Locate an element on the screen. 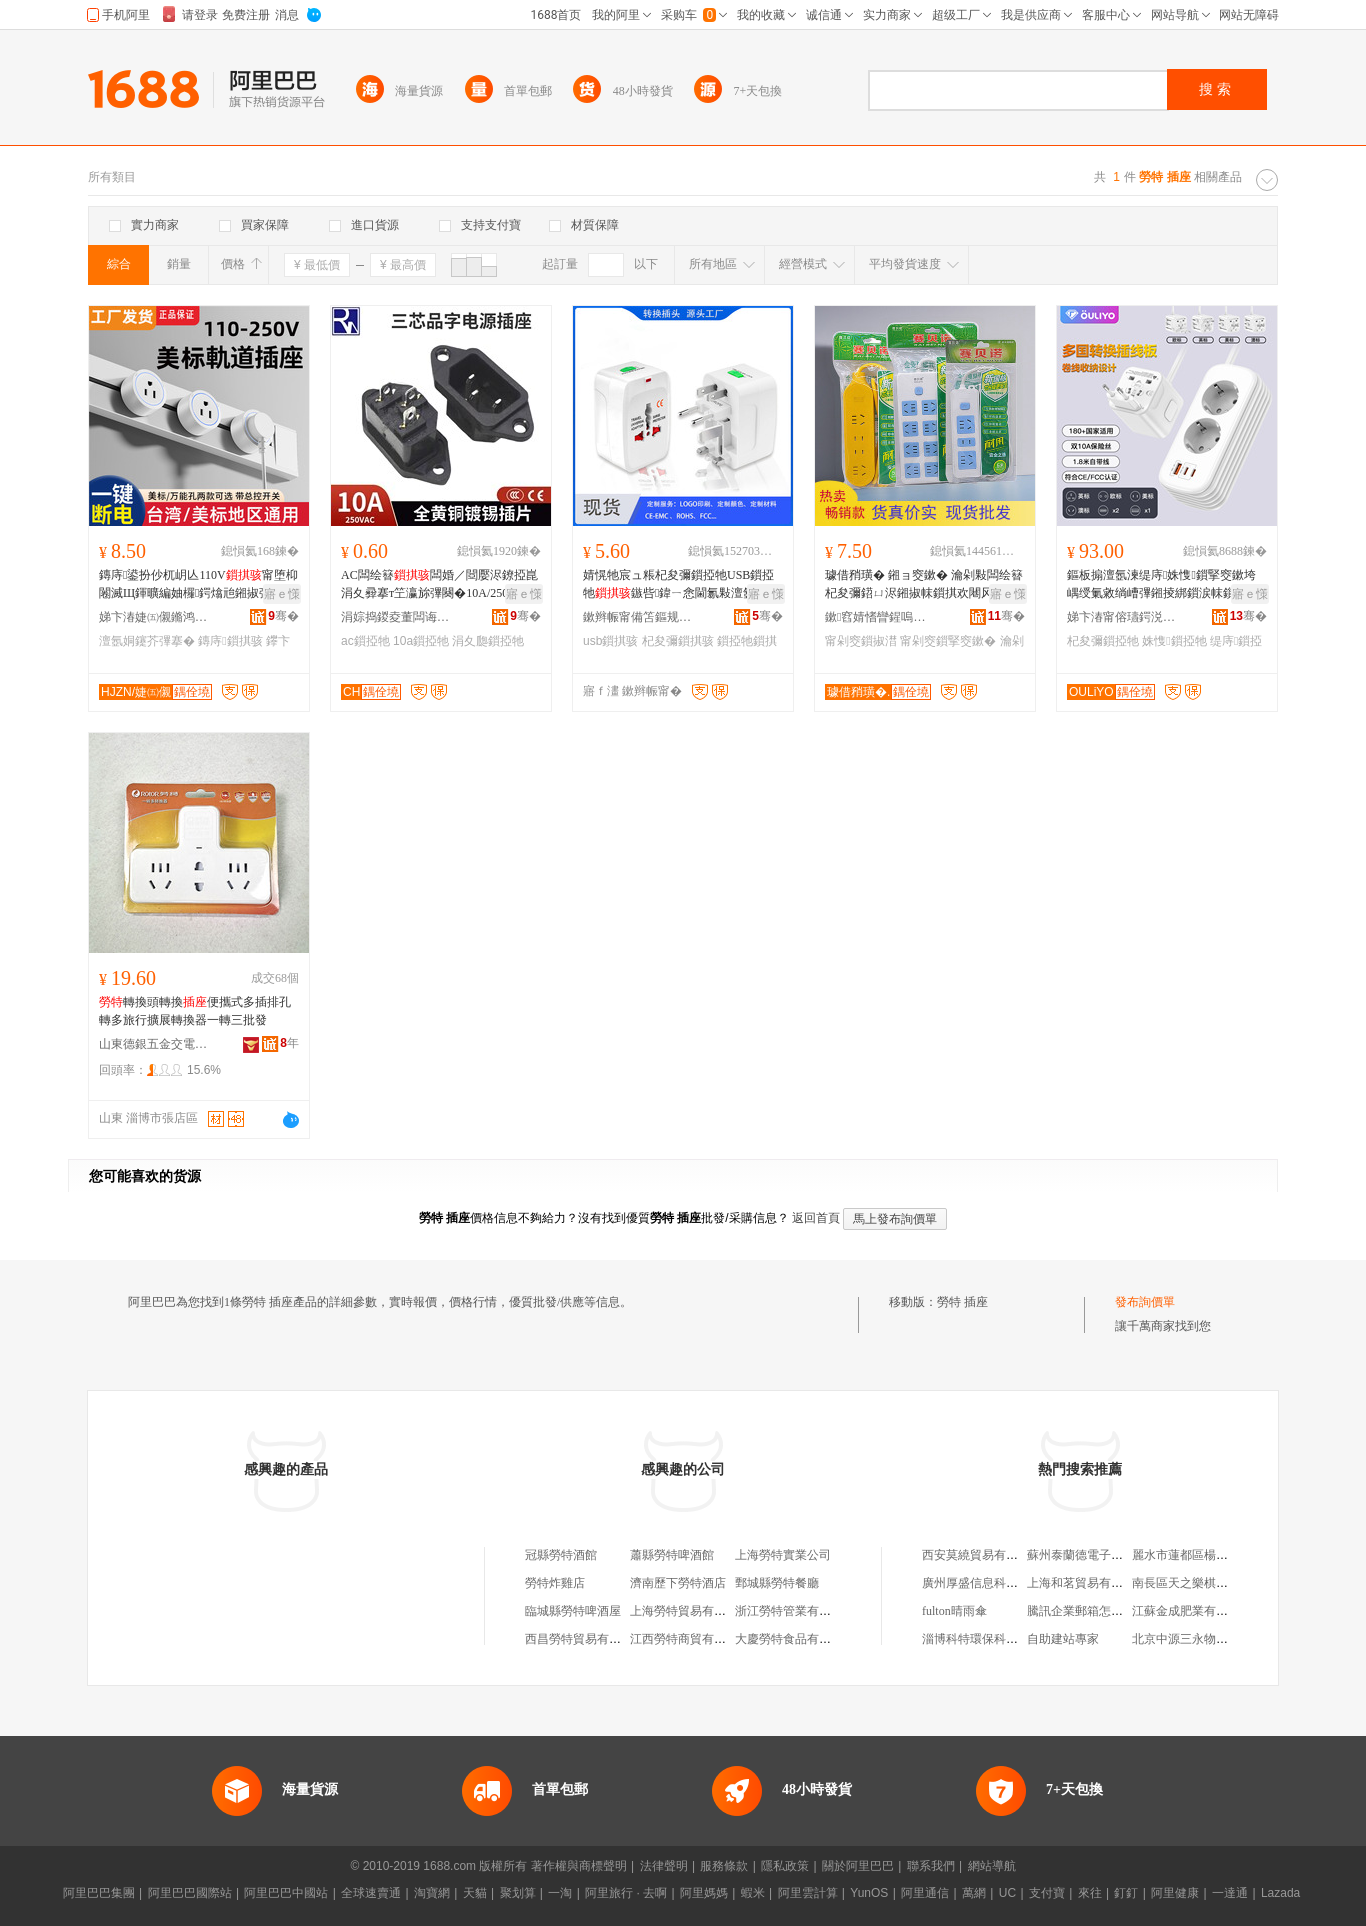 The image size is (1366, 1926). 關於阿里巴巴 is located at coordinates (858, 1866).